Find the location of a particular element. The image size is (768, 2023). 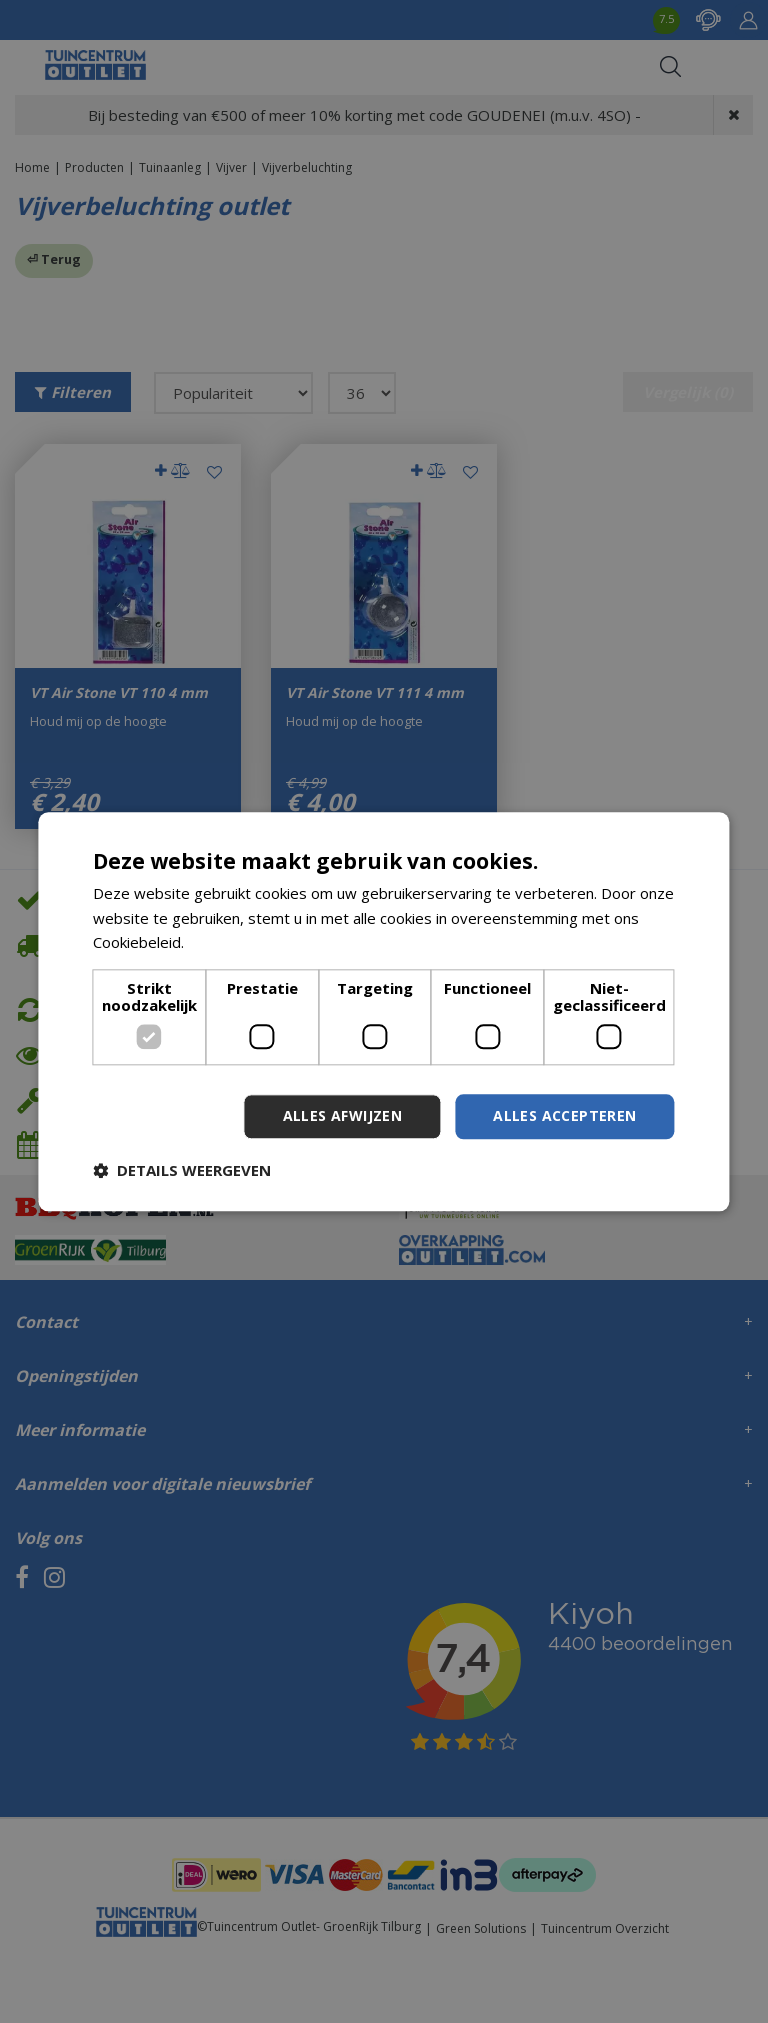

Alles afwijzen [button] is located at coordinates (343, 1115).